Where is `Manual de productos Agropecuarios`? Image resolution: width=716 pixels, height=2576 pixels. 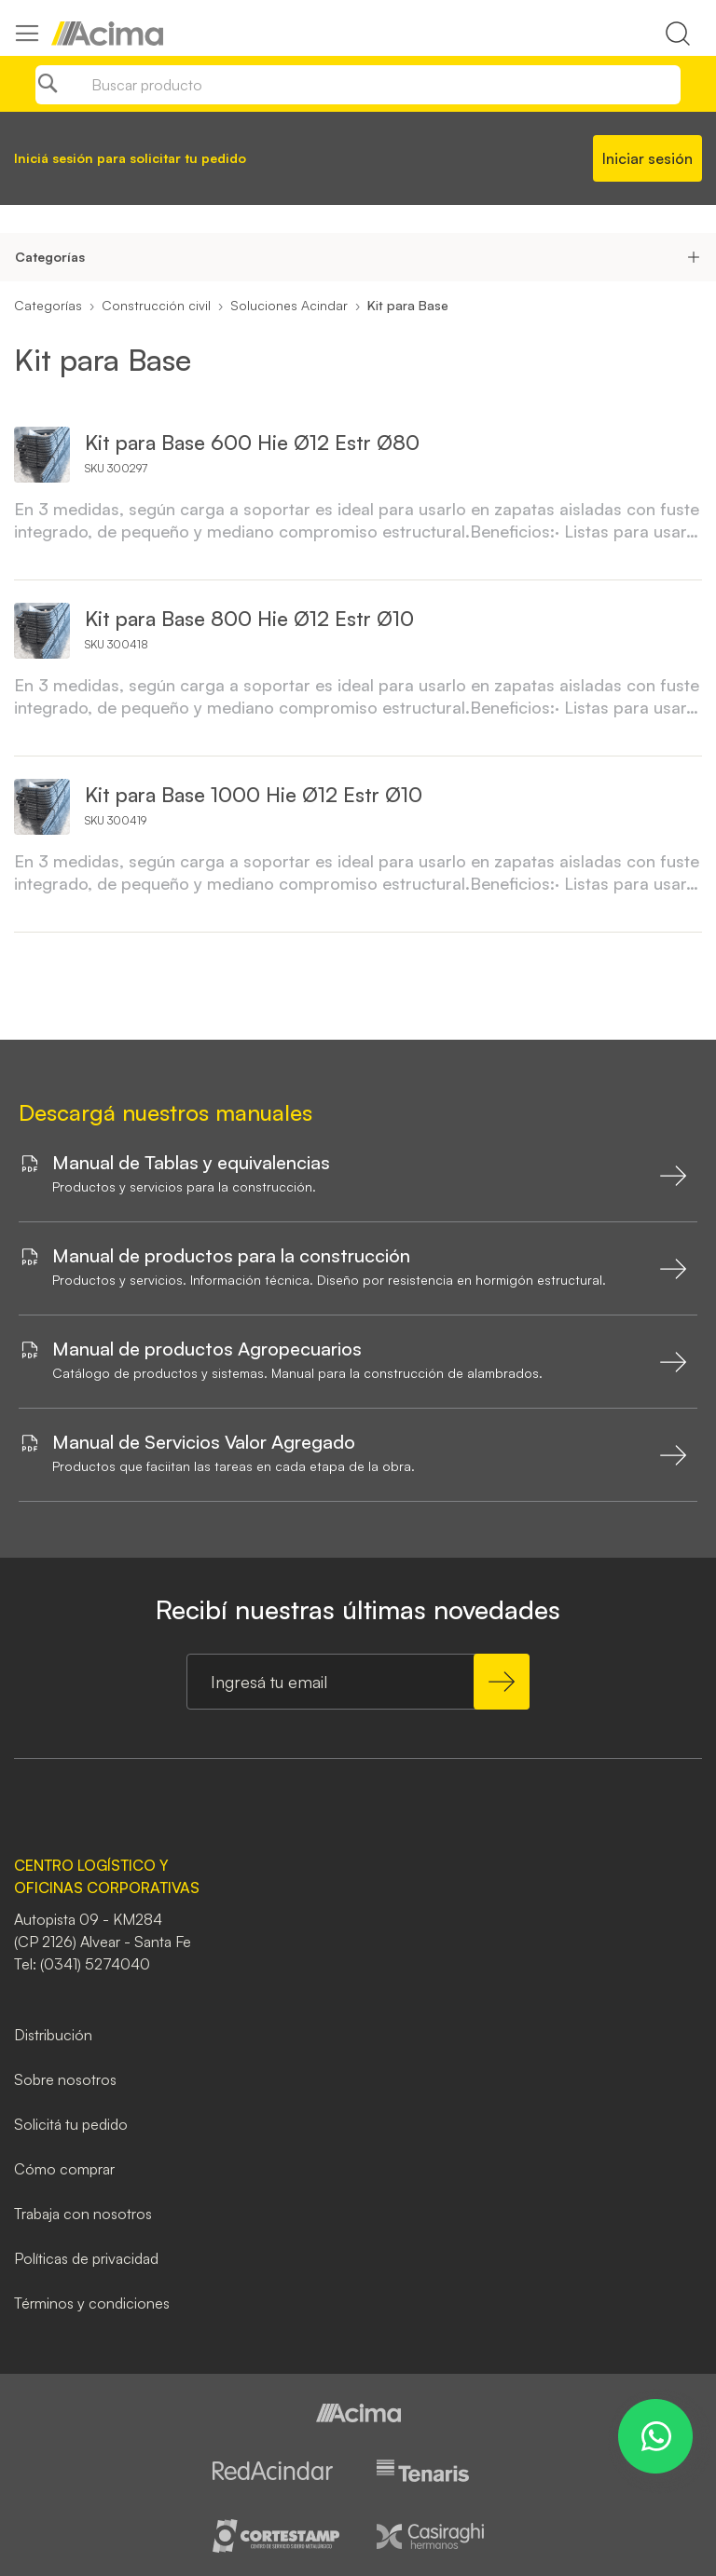
Manual de productos Agropecuarios is located at coordinates (207, 1349).